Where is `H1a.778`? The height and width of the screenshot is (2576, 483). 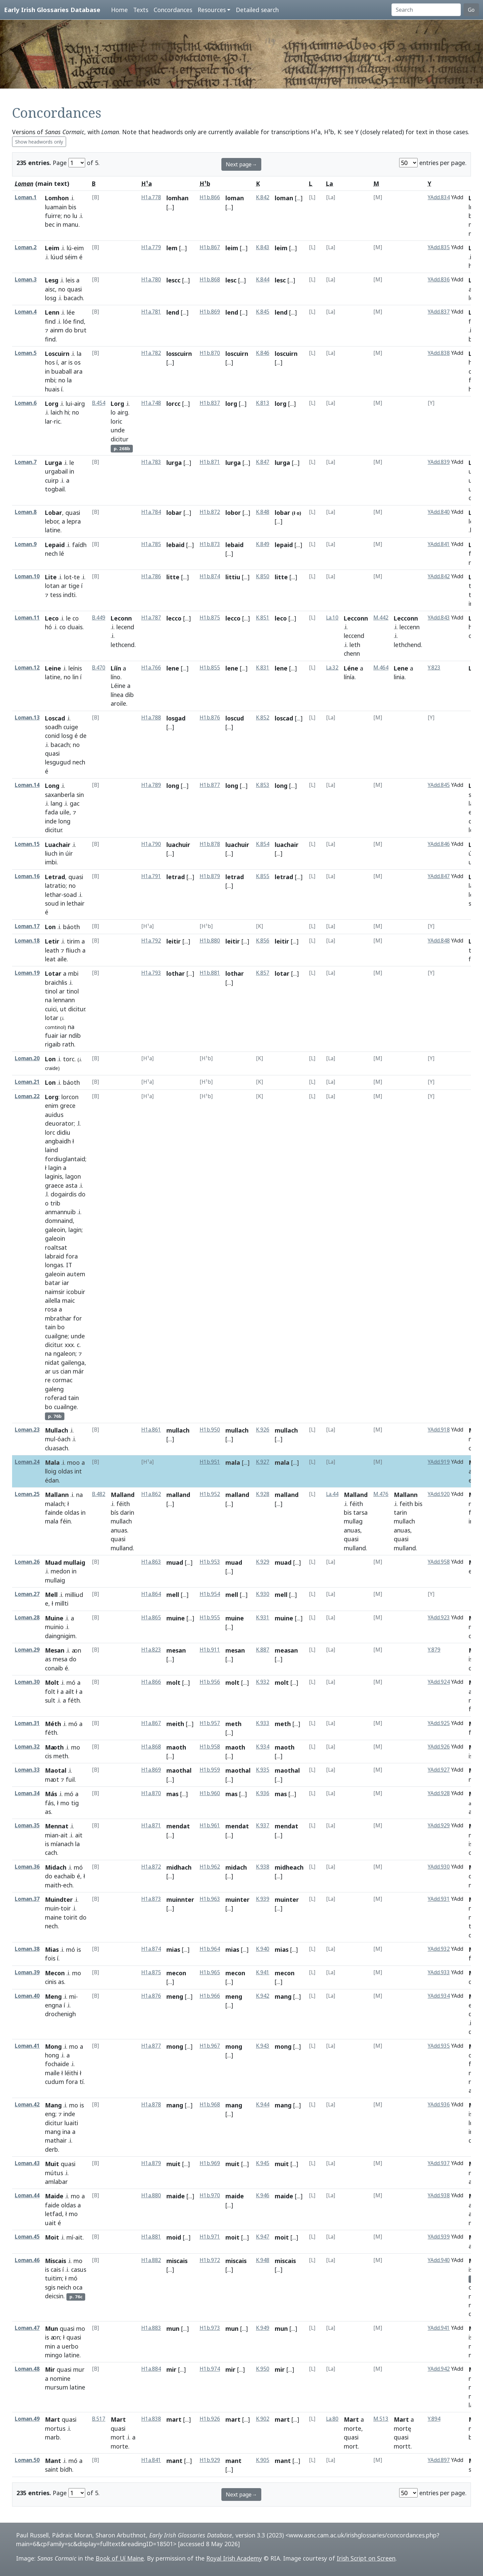
H1a.778 is located at coordinates (151, 197).